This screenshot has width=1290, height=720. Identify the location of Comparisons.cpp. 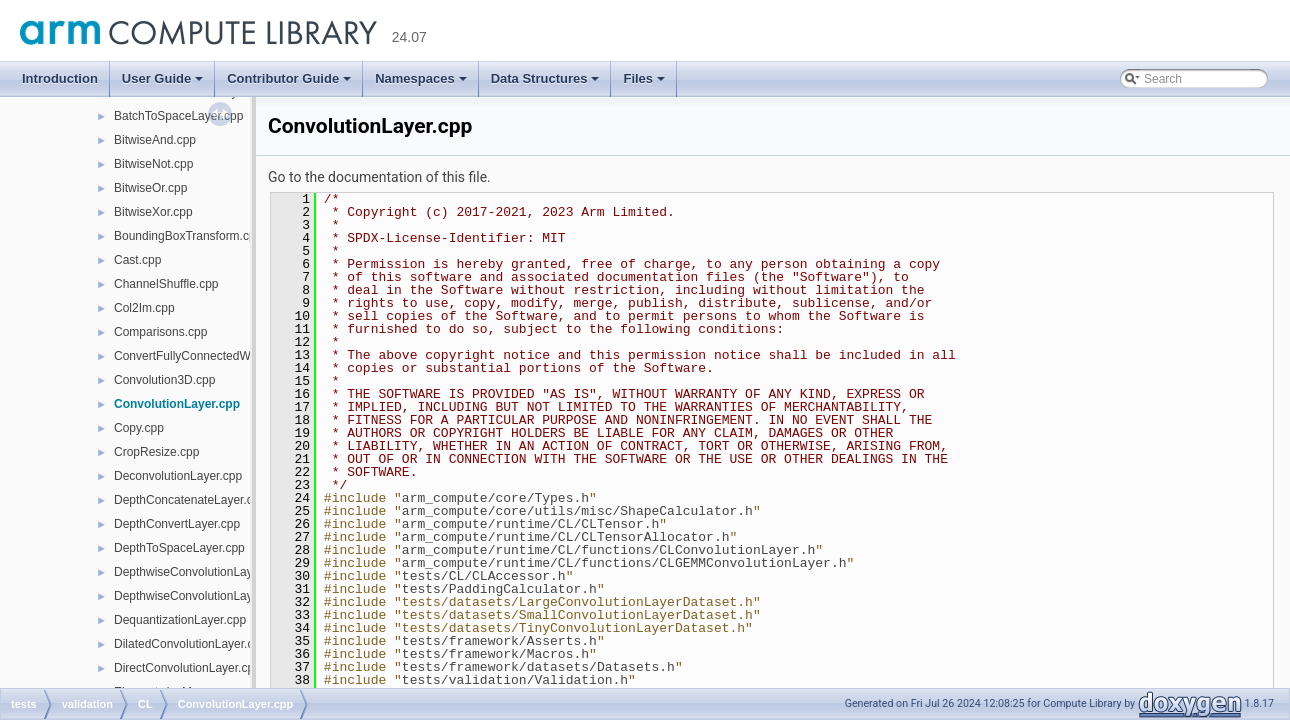
(160, 332).